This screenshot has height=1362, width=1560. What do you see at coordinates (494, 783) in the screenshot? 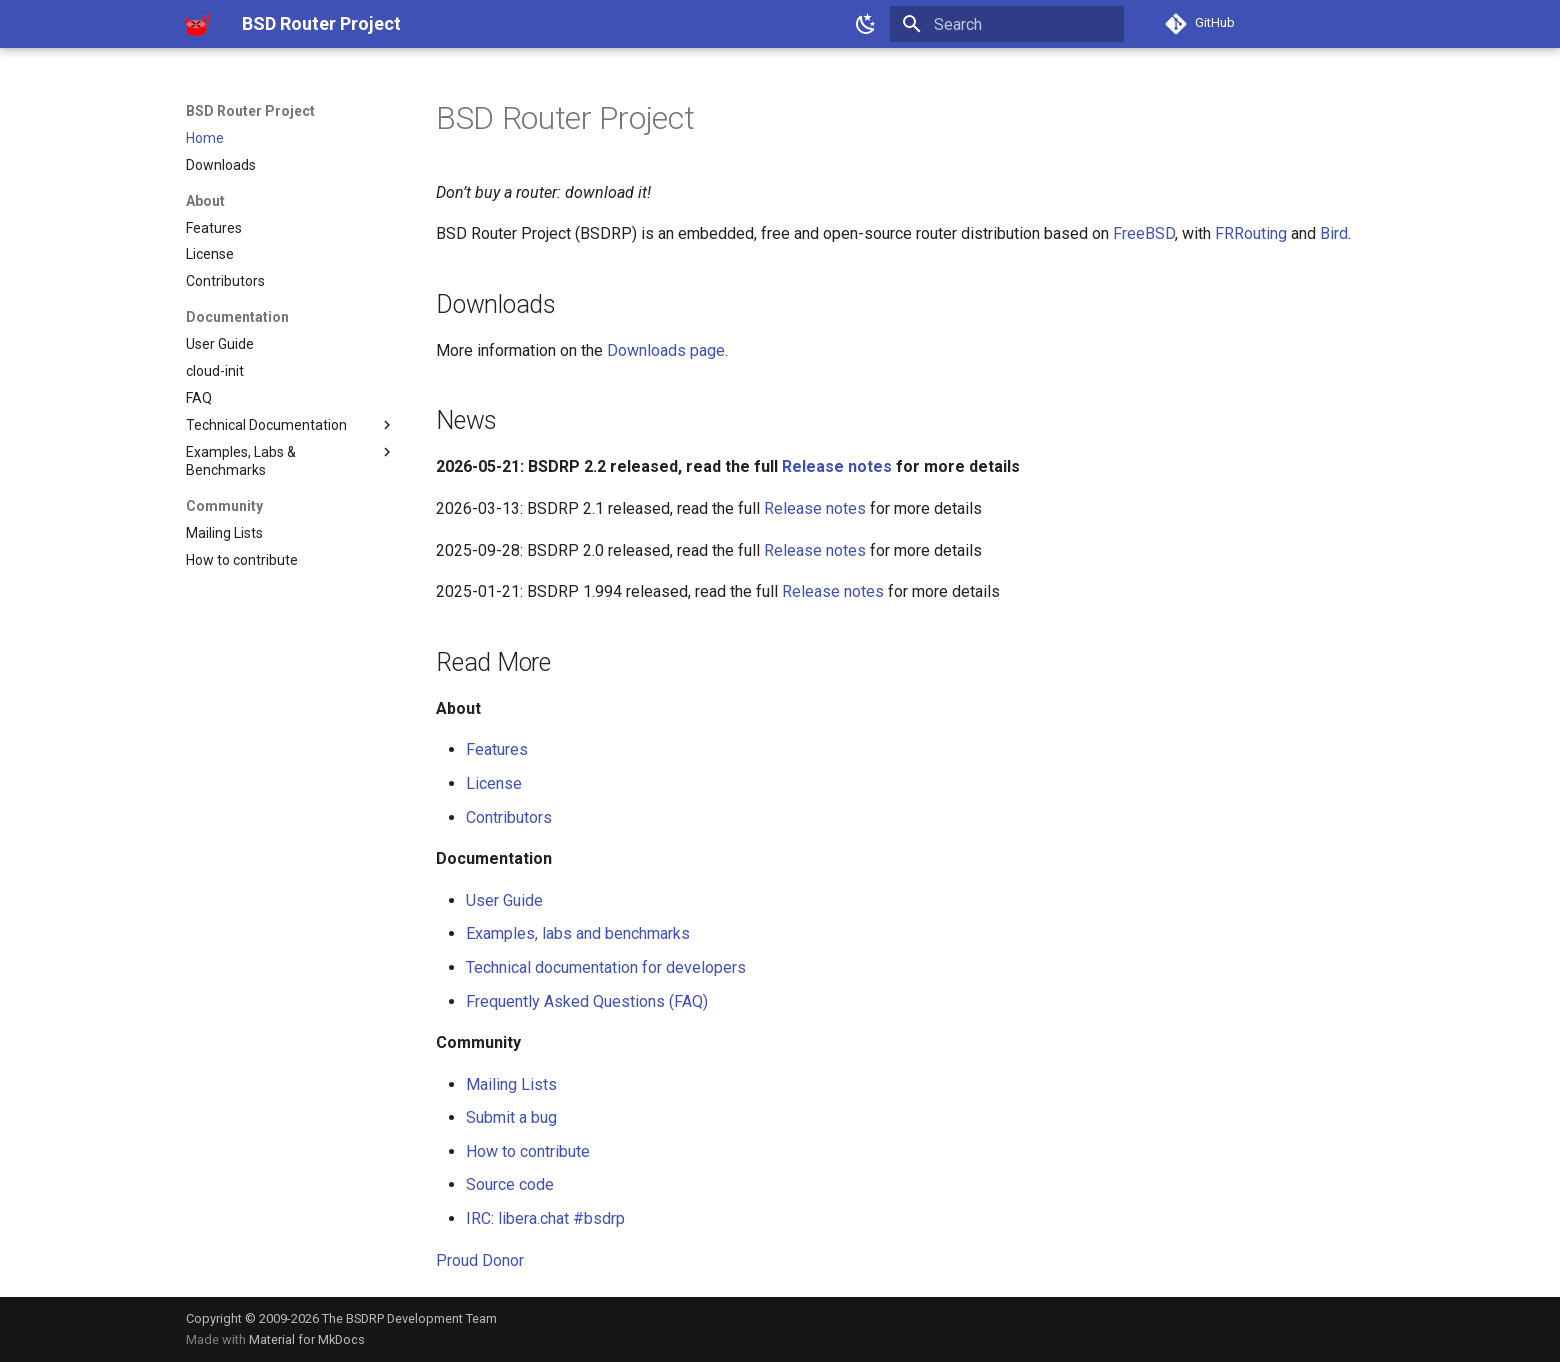
I see `License` at bounding box center [494, 783].